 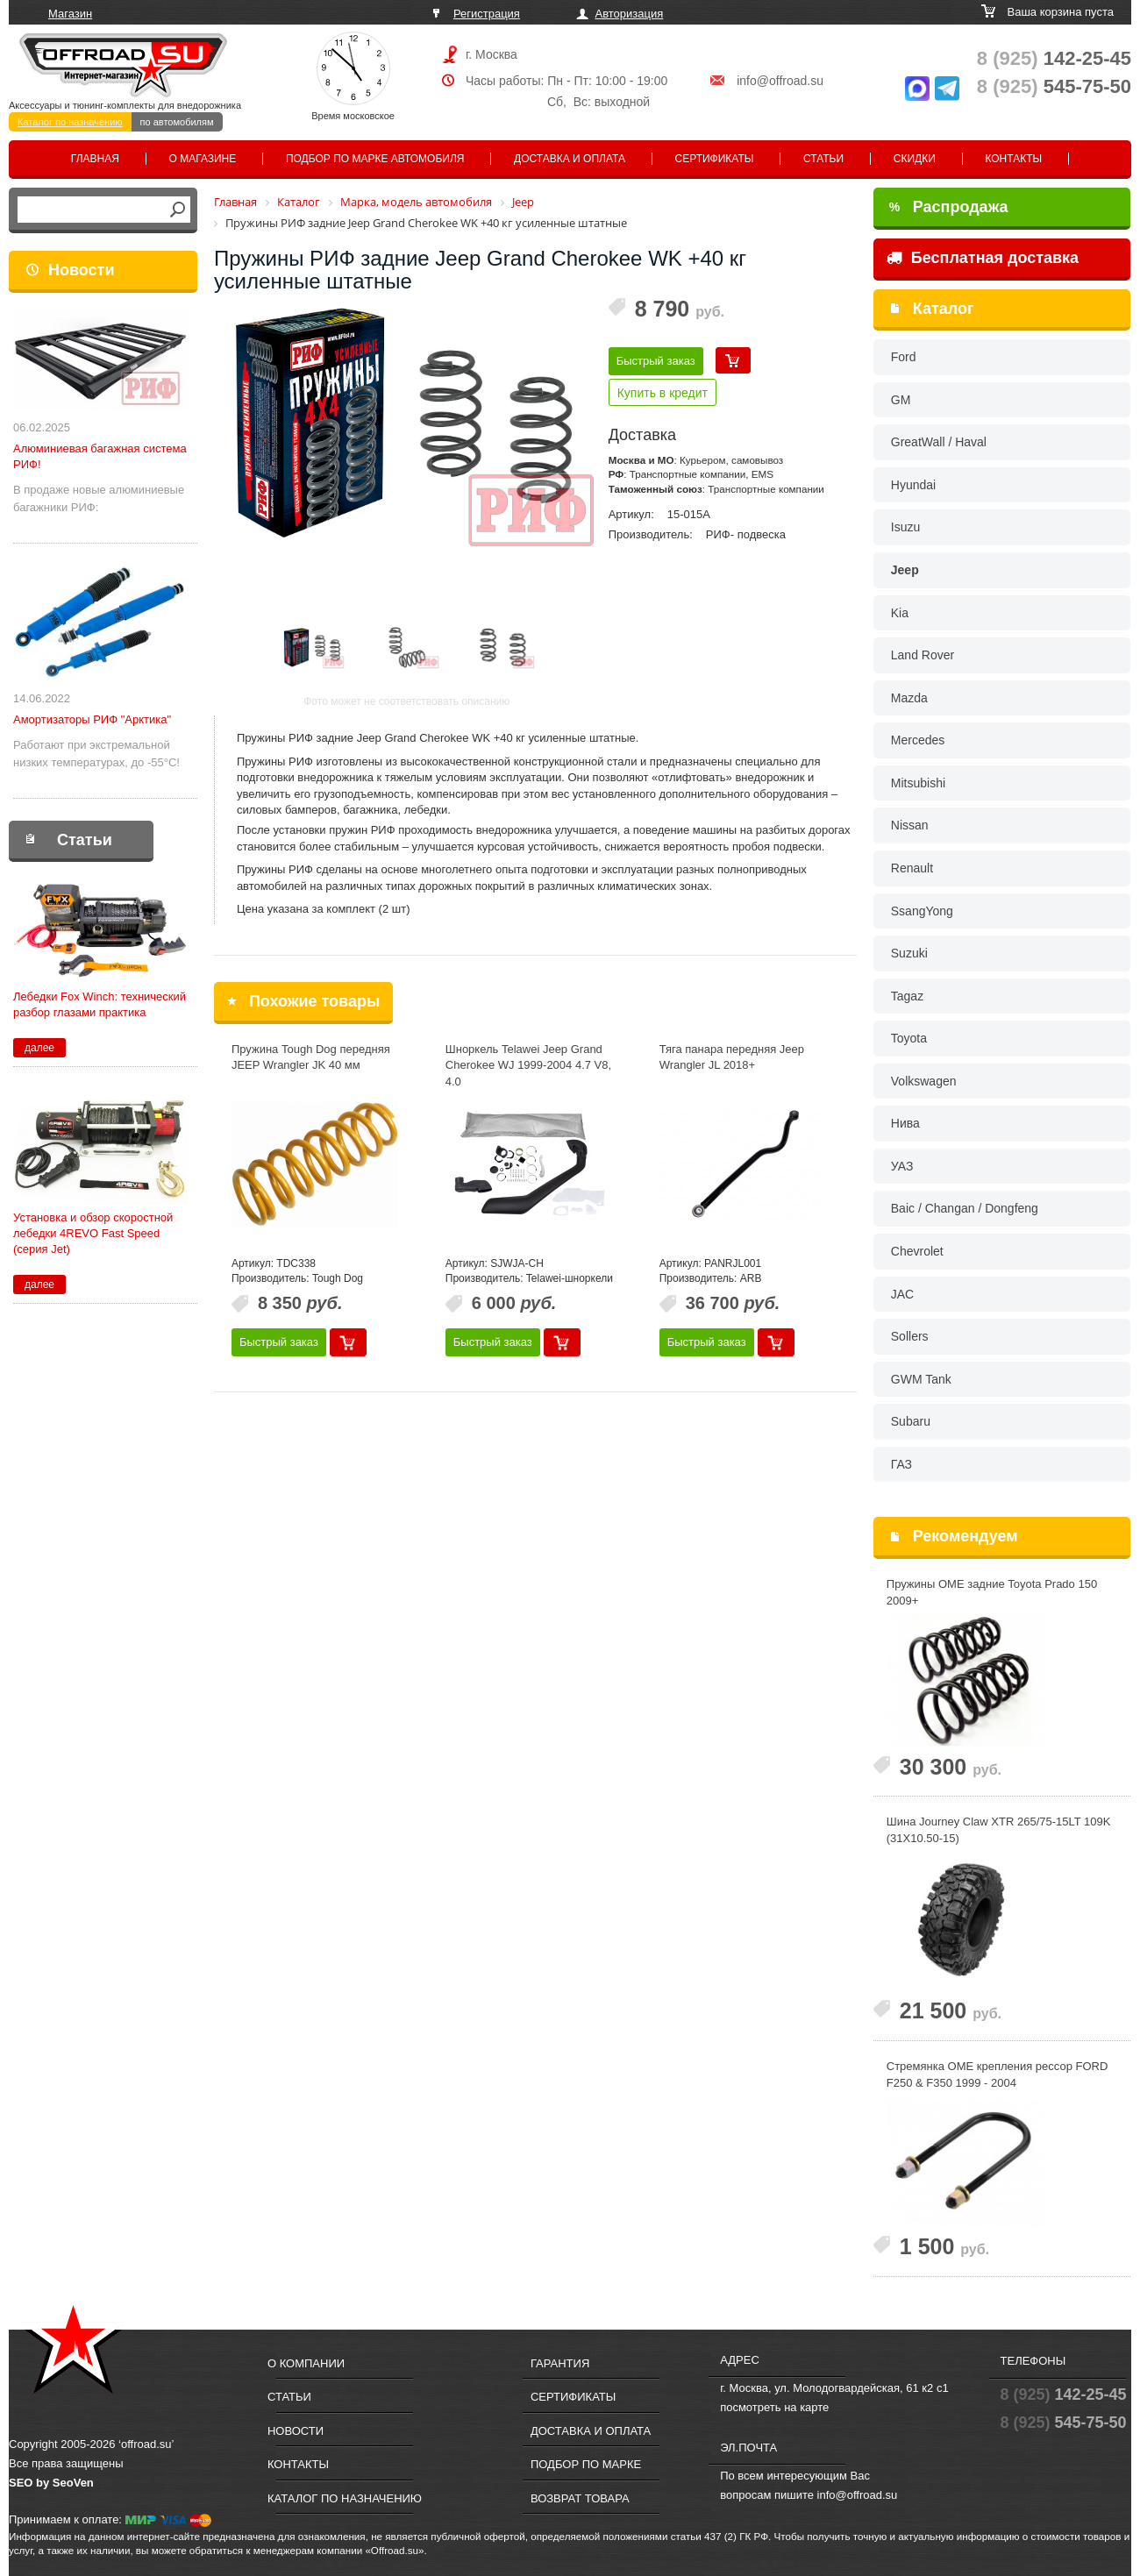 I want to click on Главная, so click(x=95, y=159).